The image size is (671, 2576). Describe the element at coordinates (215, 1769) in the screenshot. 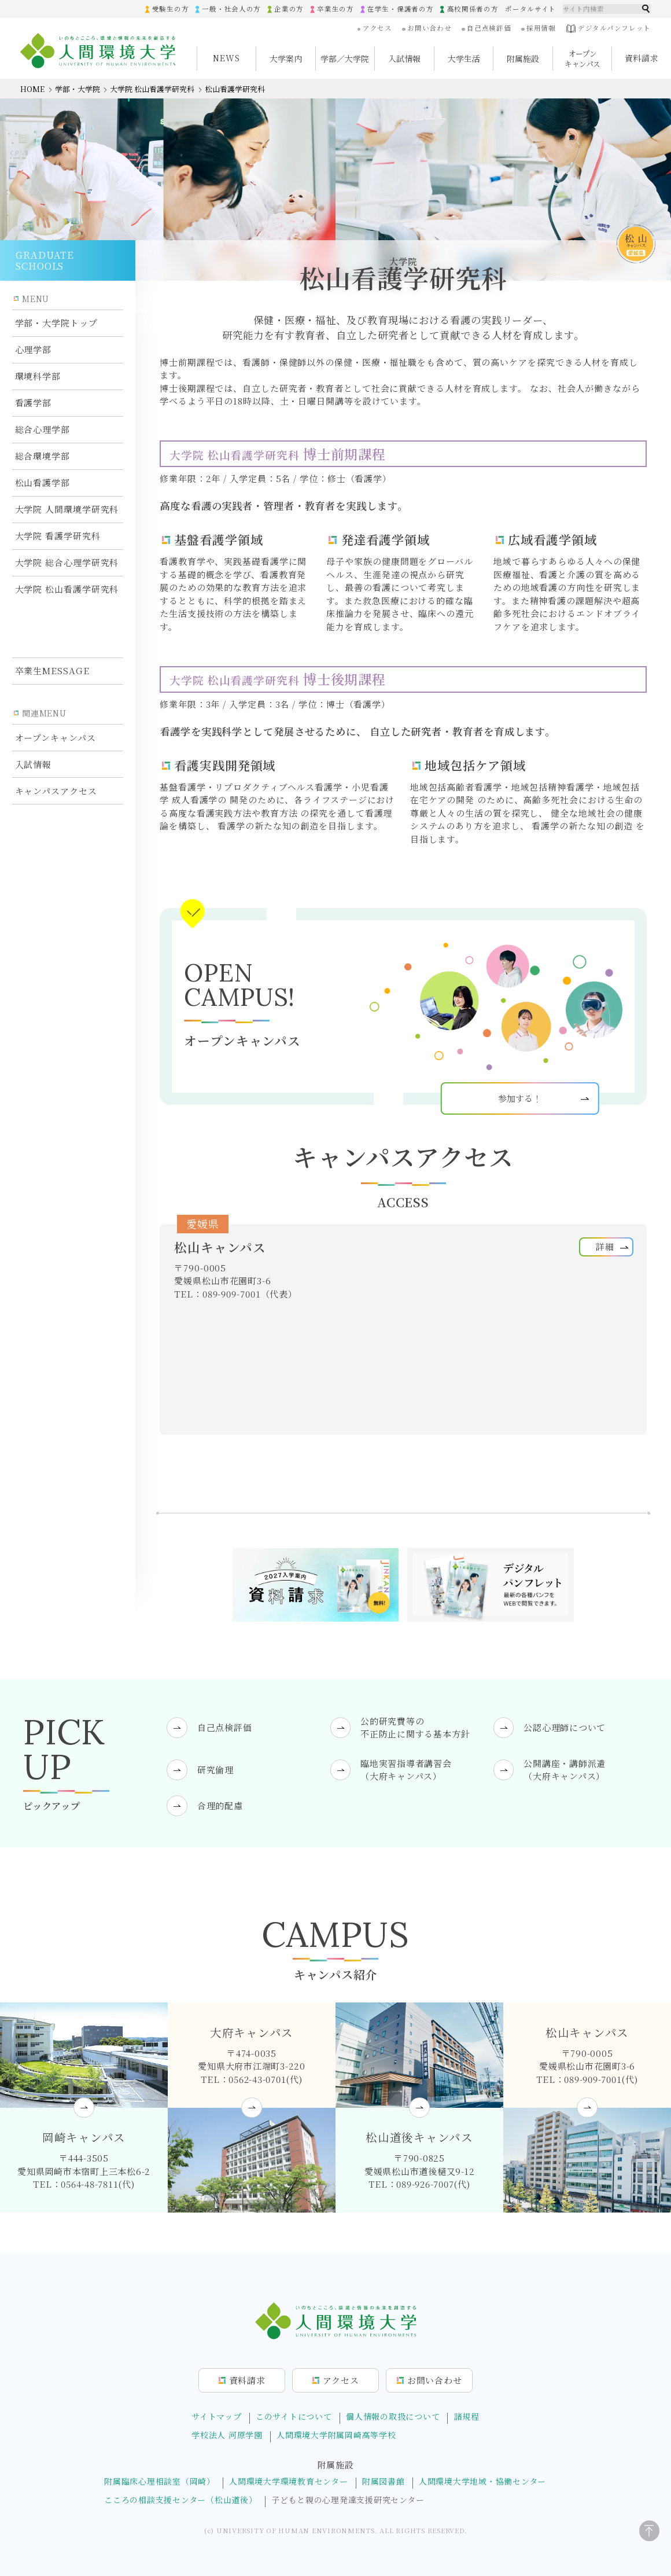

I see `研究倫理` at that location.